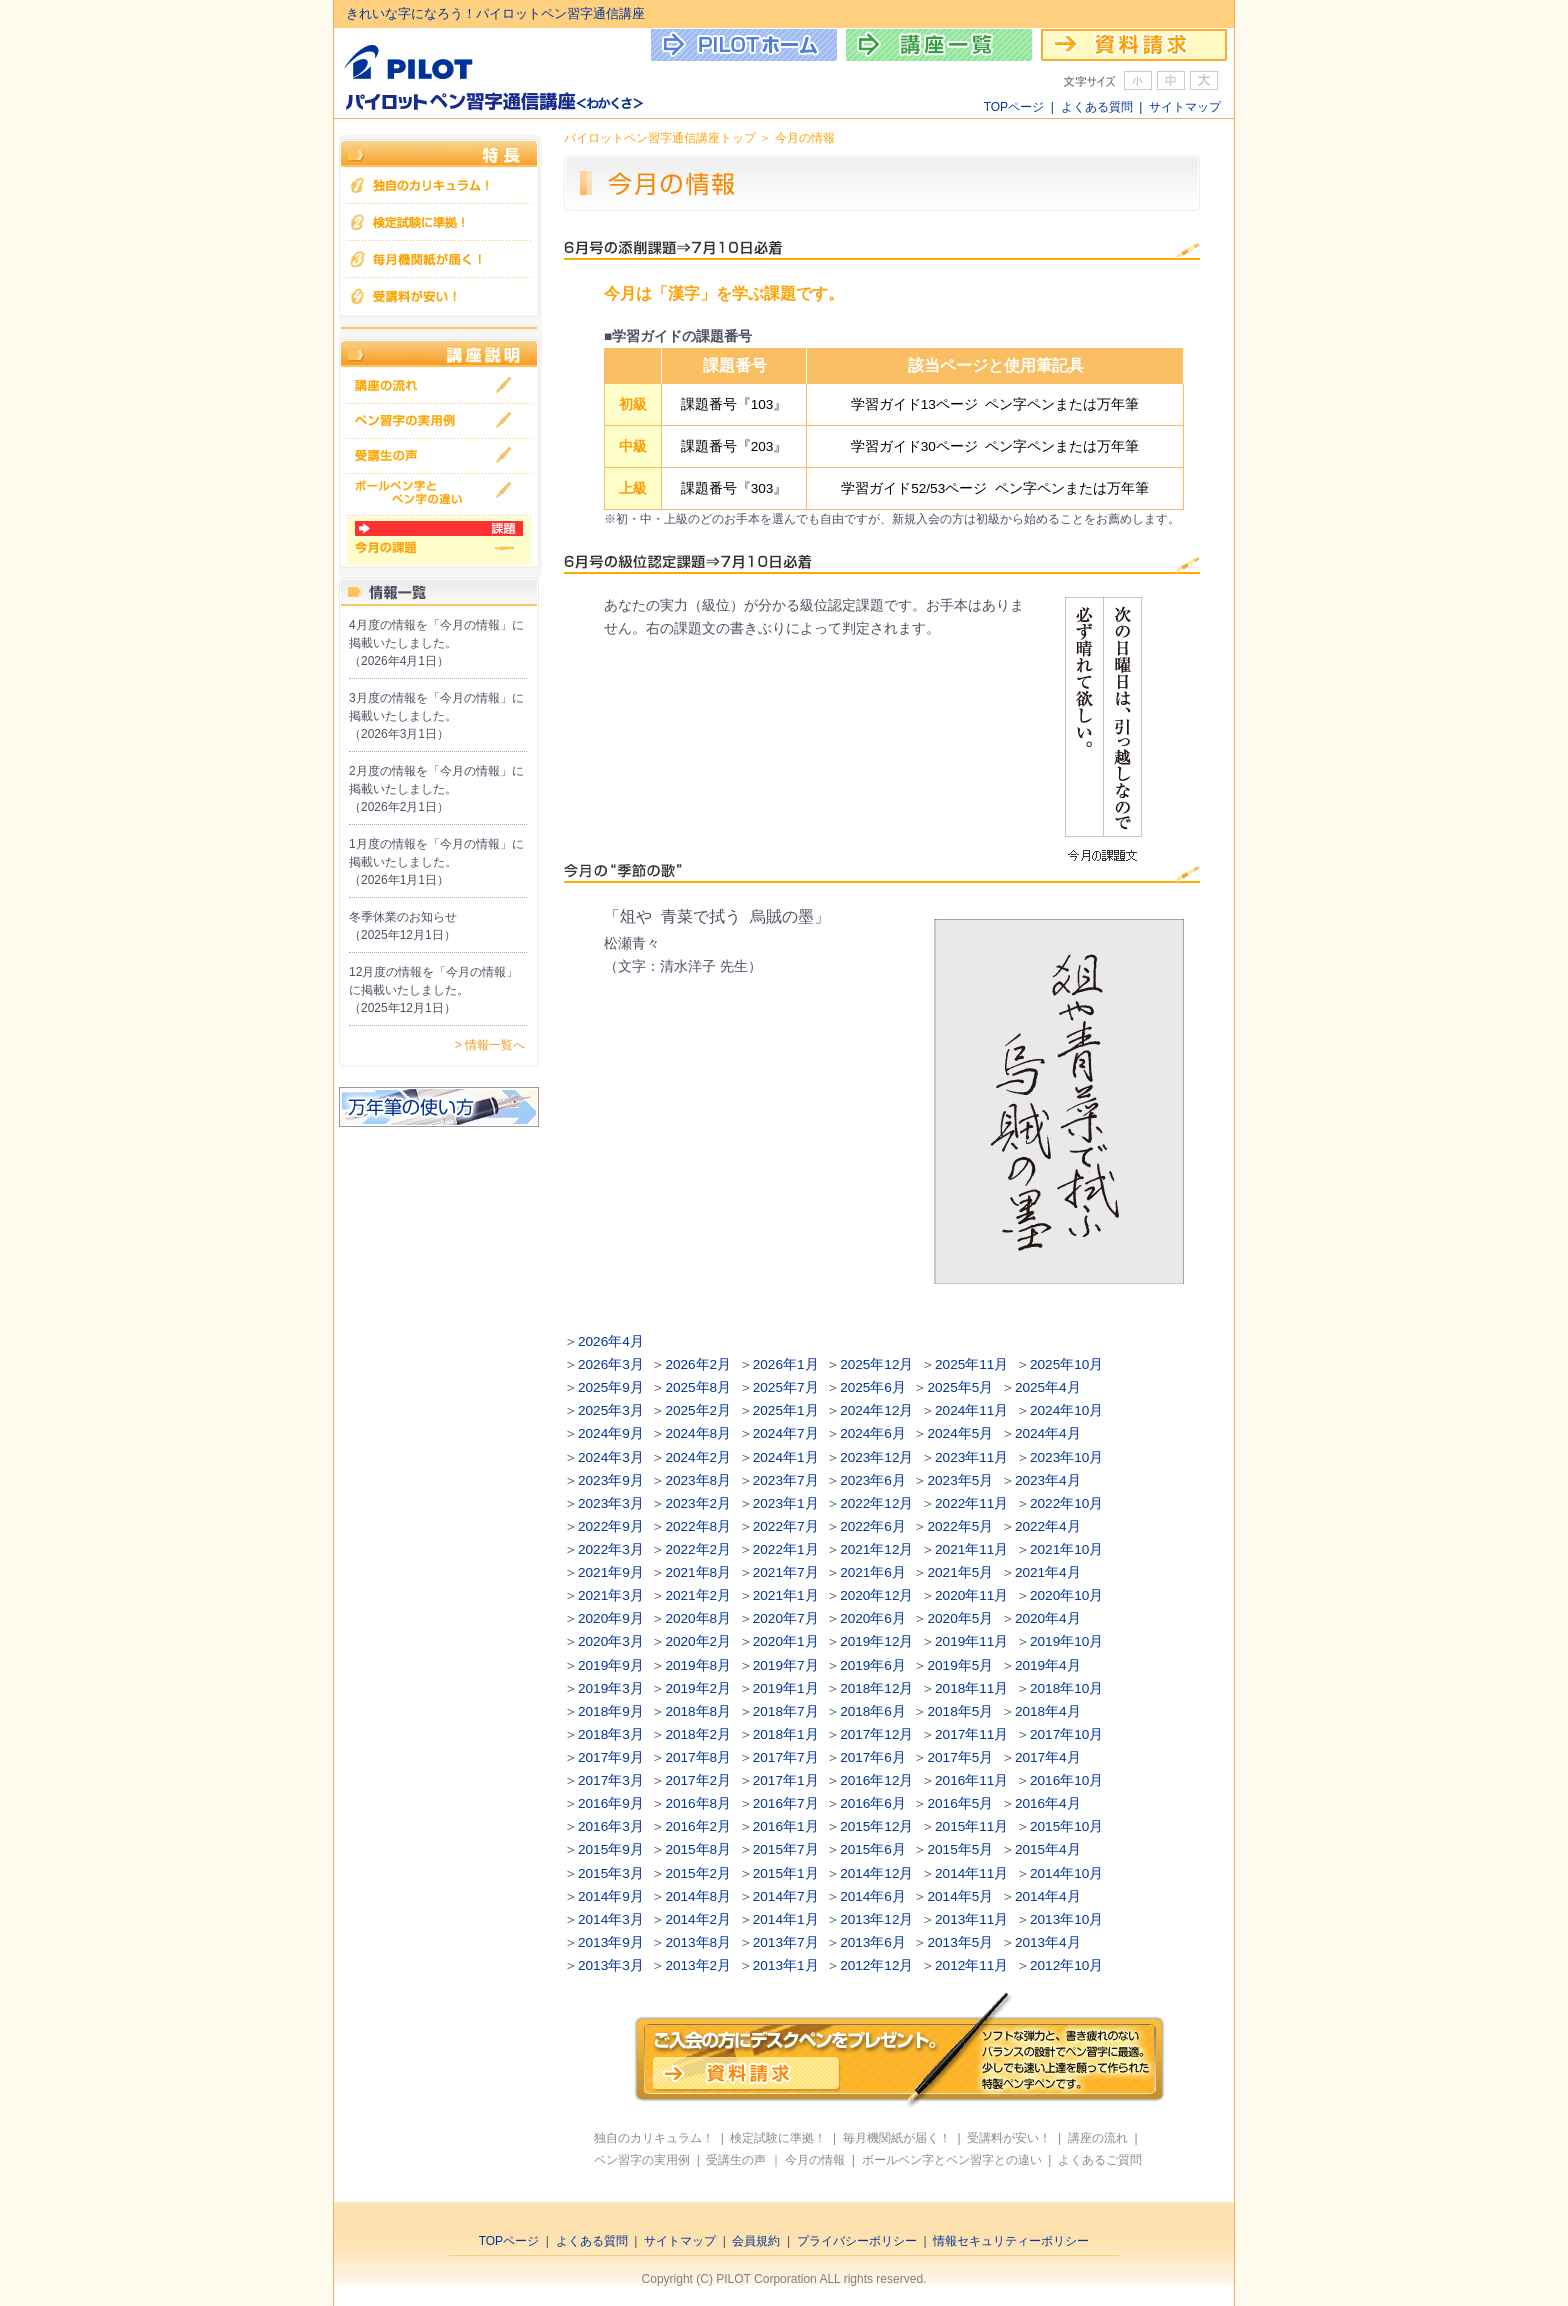 Image resolution: width=1568 pixels, height=2306 pixels. I want to click on 2012年10月, so click(1066, 1965).